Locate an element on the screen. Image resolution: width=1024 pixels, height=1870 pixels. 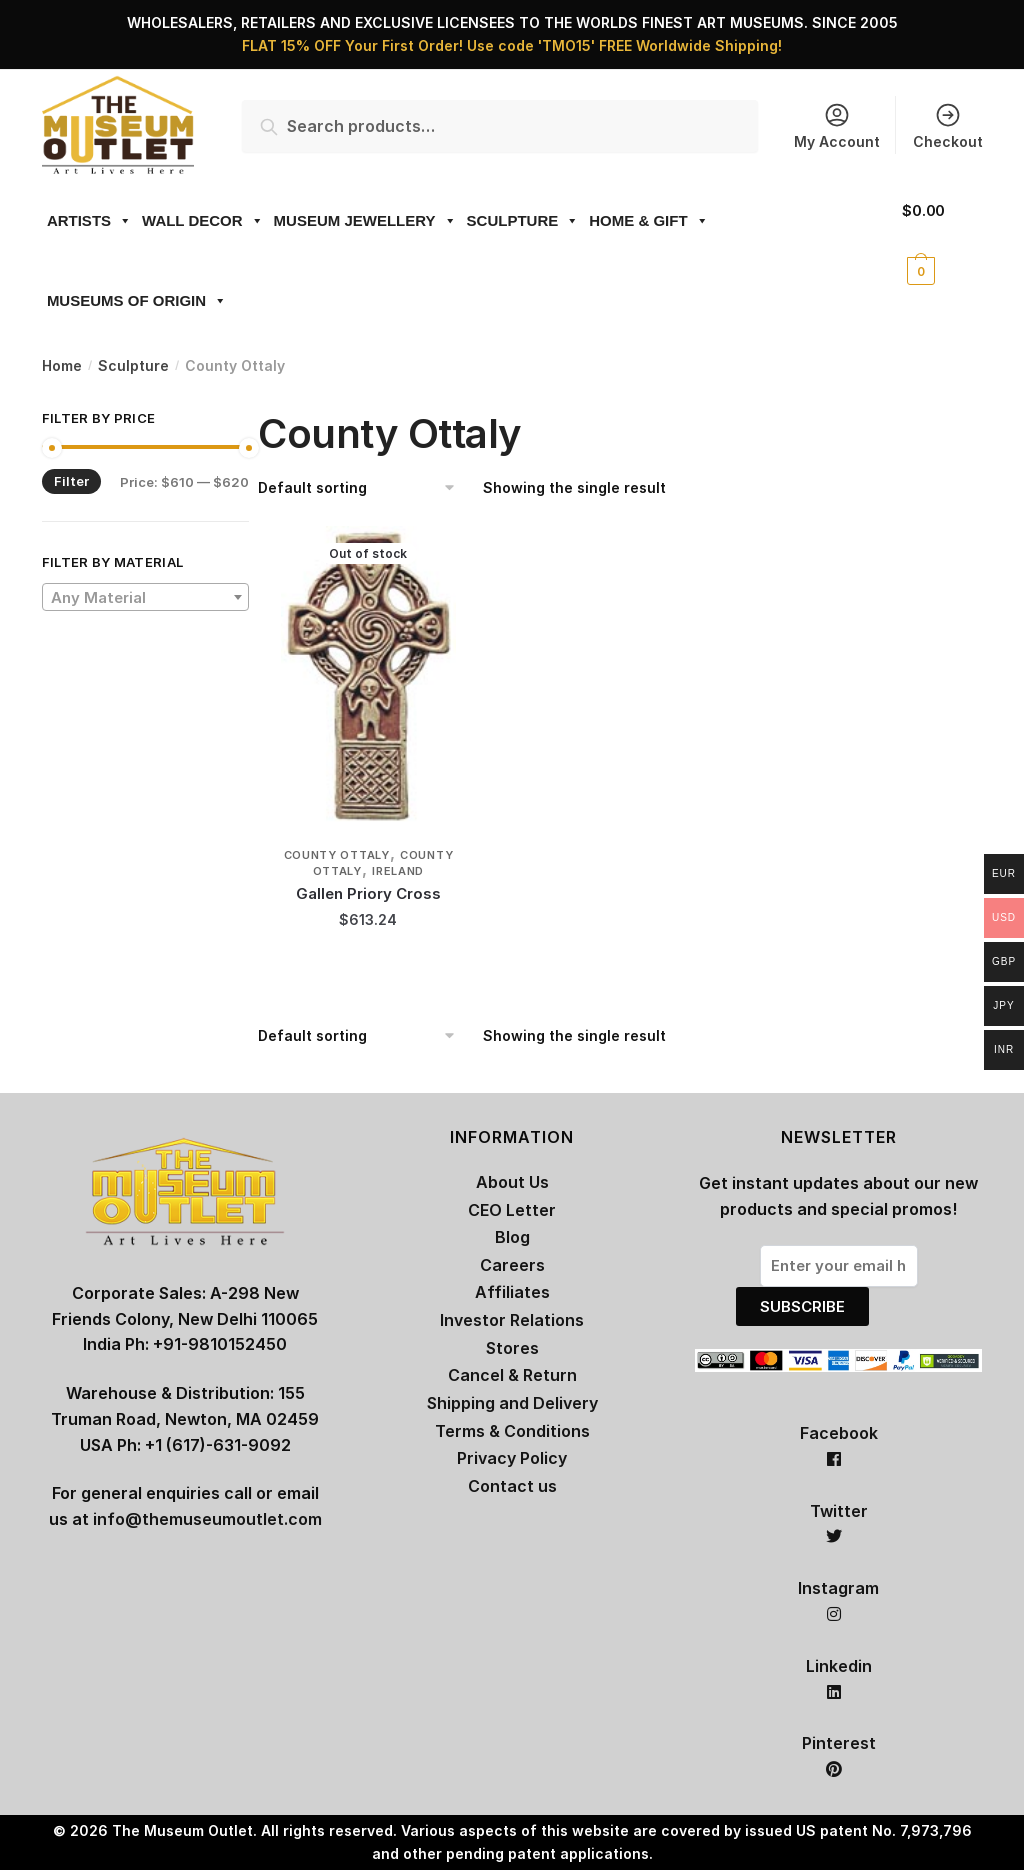
MUSEUM JEWELLERY is located at coordinates (365, 220).